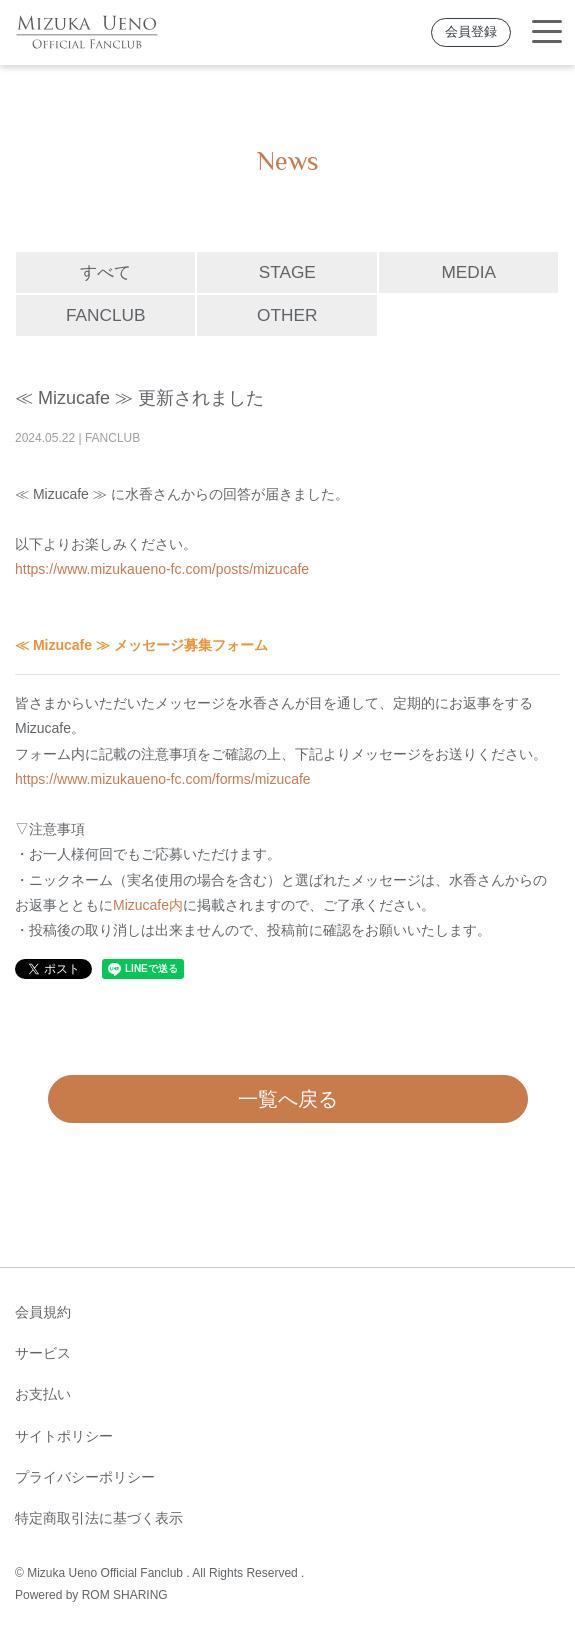 This screenshot has width=575, height=1638. What do you see at coordinates (471, 32) in the screenshot?
I see `会員登録` at bounding box center [471, 32].